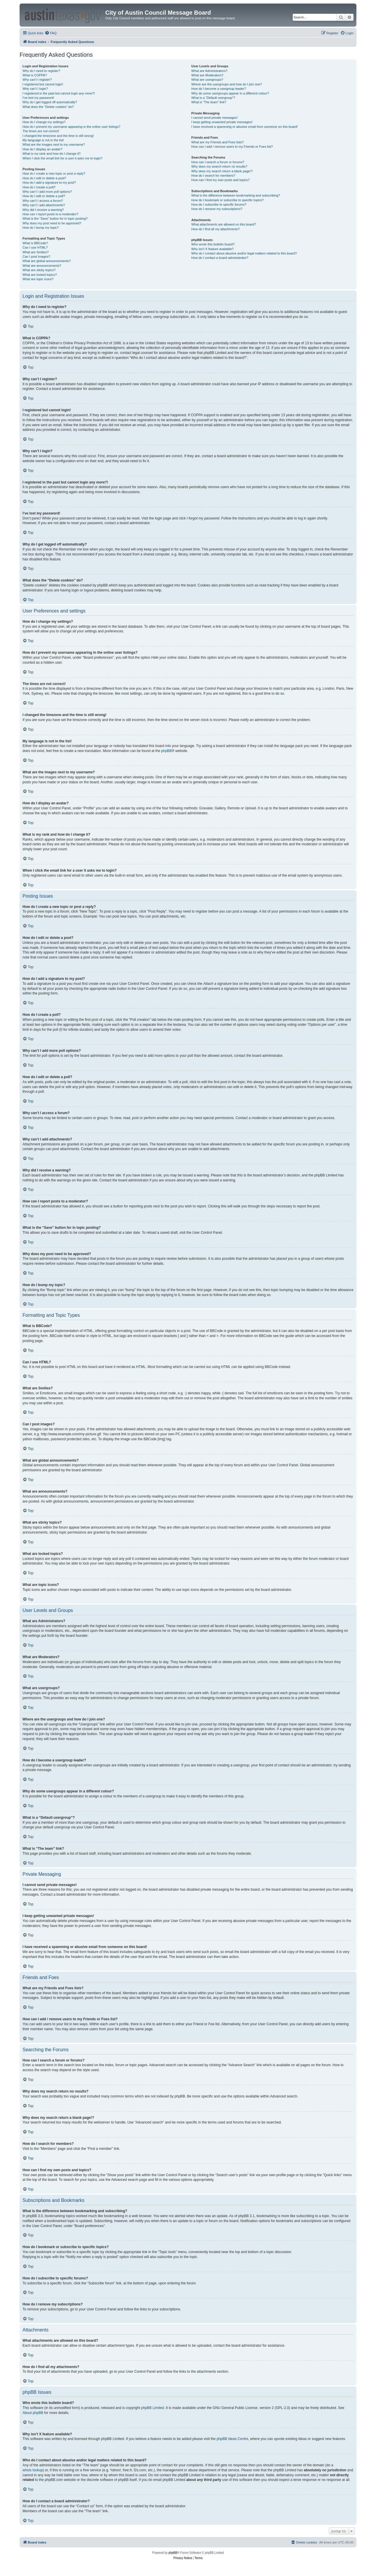 The image size is (376, 2576). Describe the element at coordinates (36, 252) in the screenshot. I see `What are Smilies?` at that location.